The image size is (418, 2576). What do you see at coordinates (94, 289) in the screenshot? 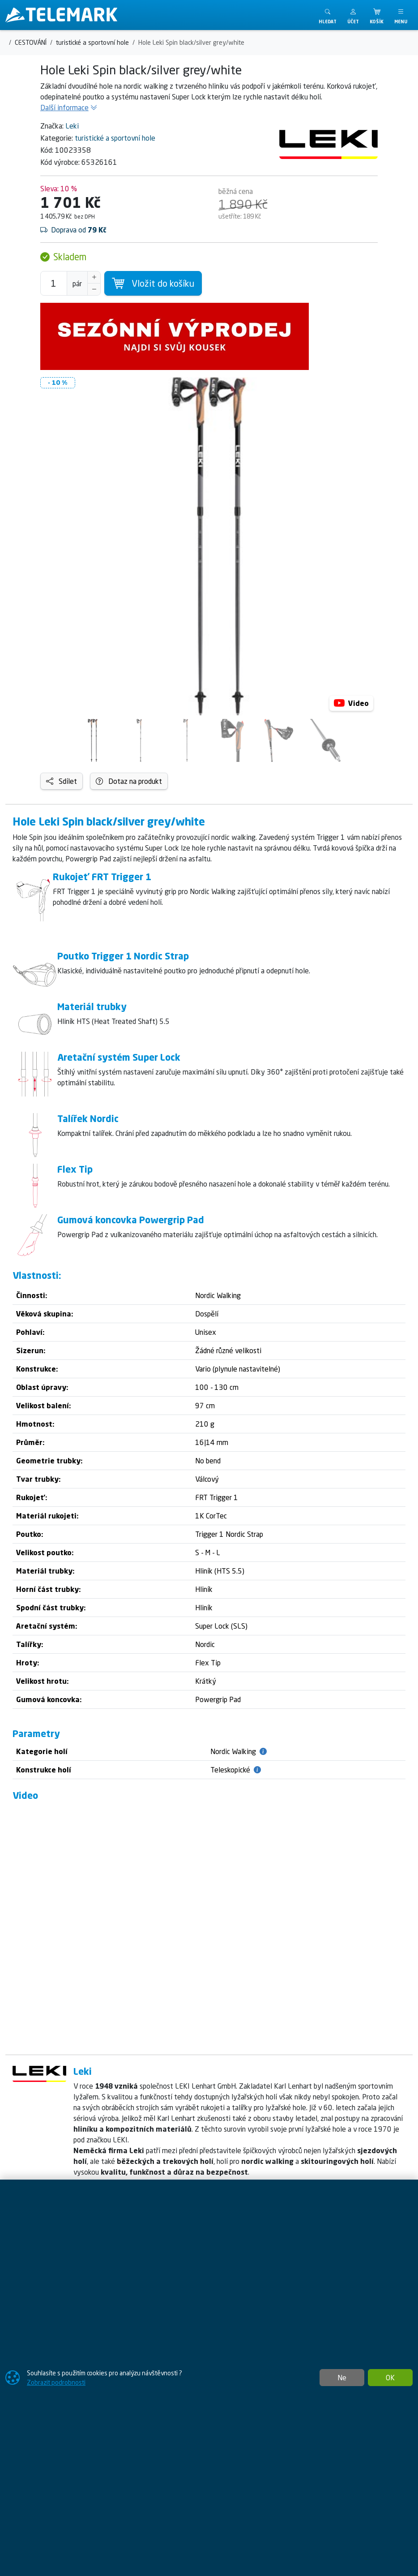
I see `[Snížit Počet]` at bounding box center [94, 289].